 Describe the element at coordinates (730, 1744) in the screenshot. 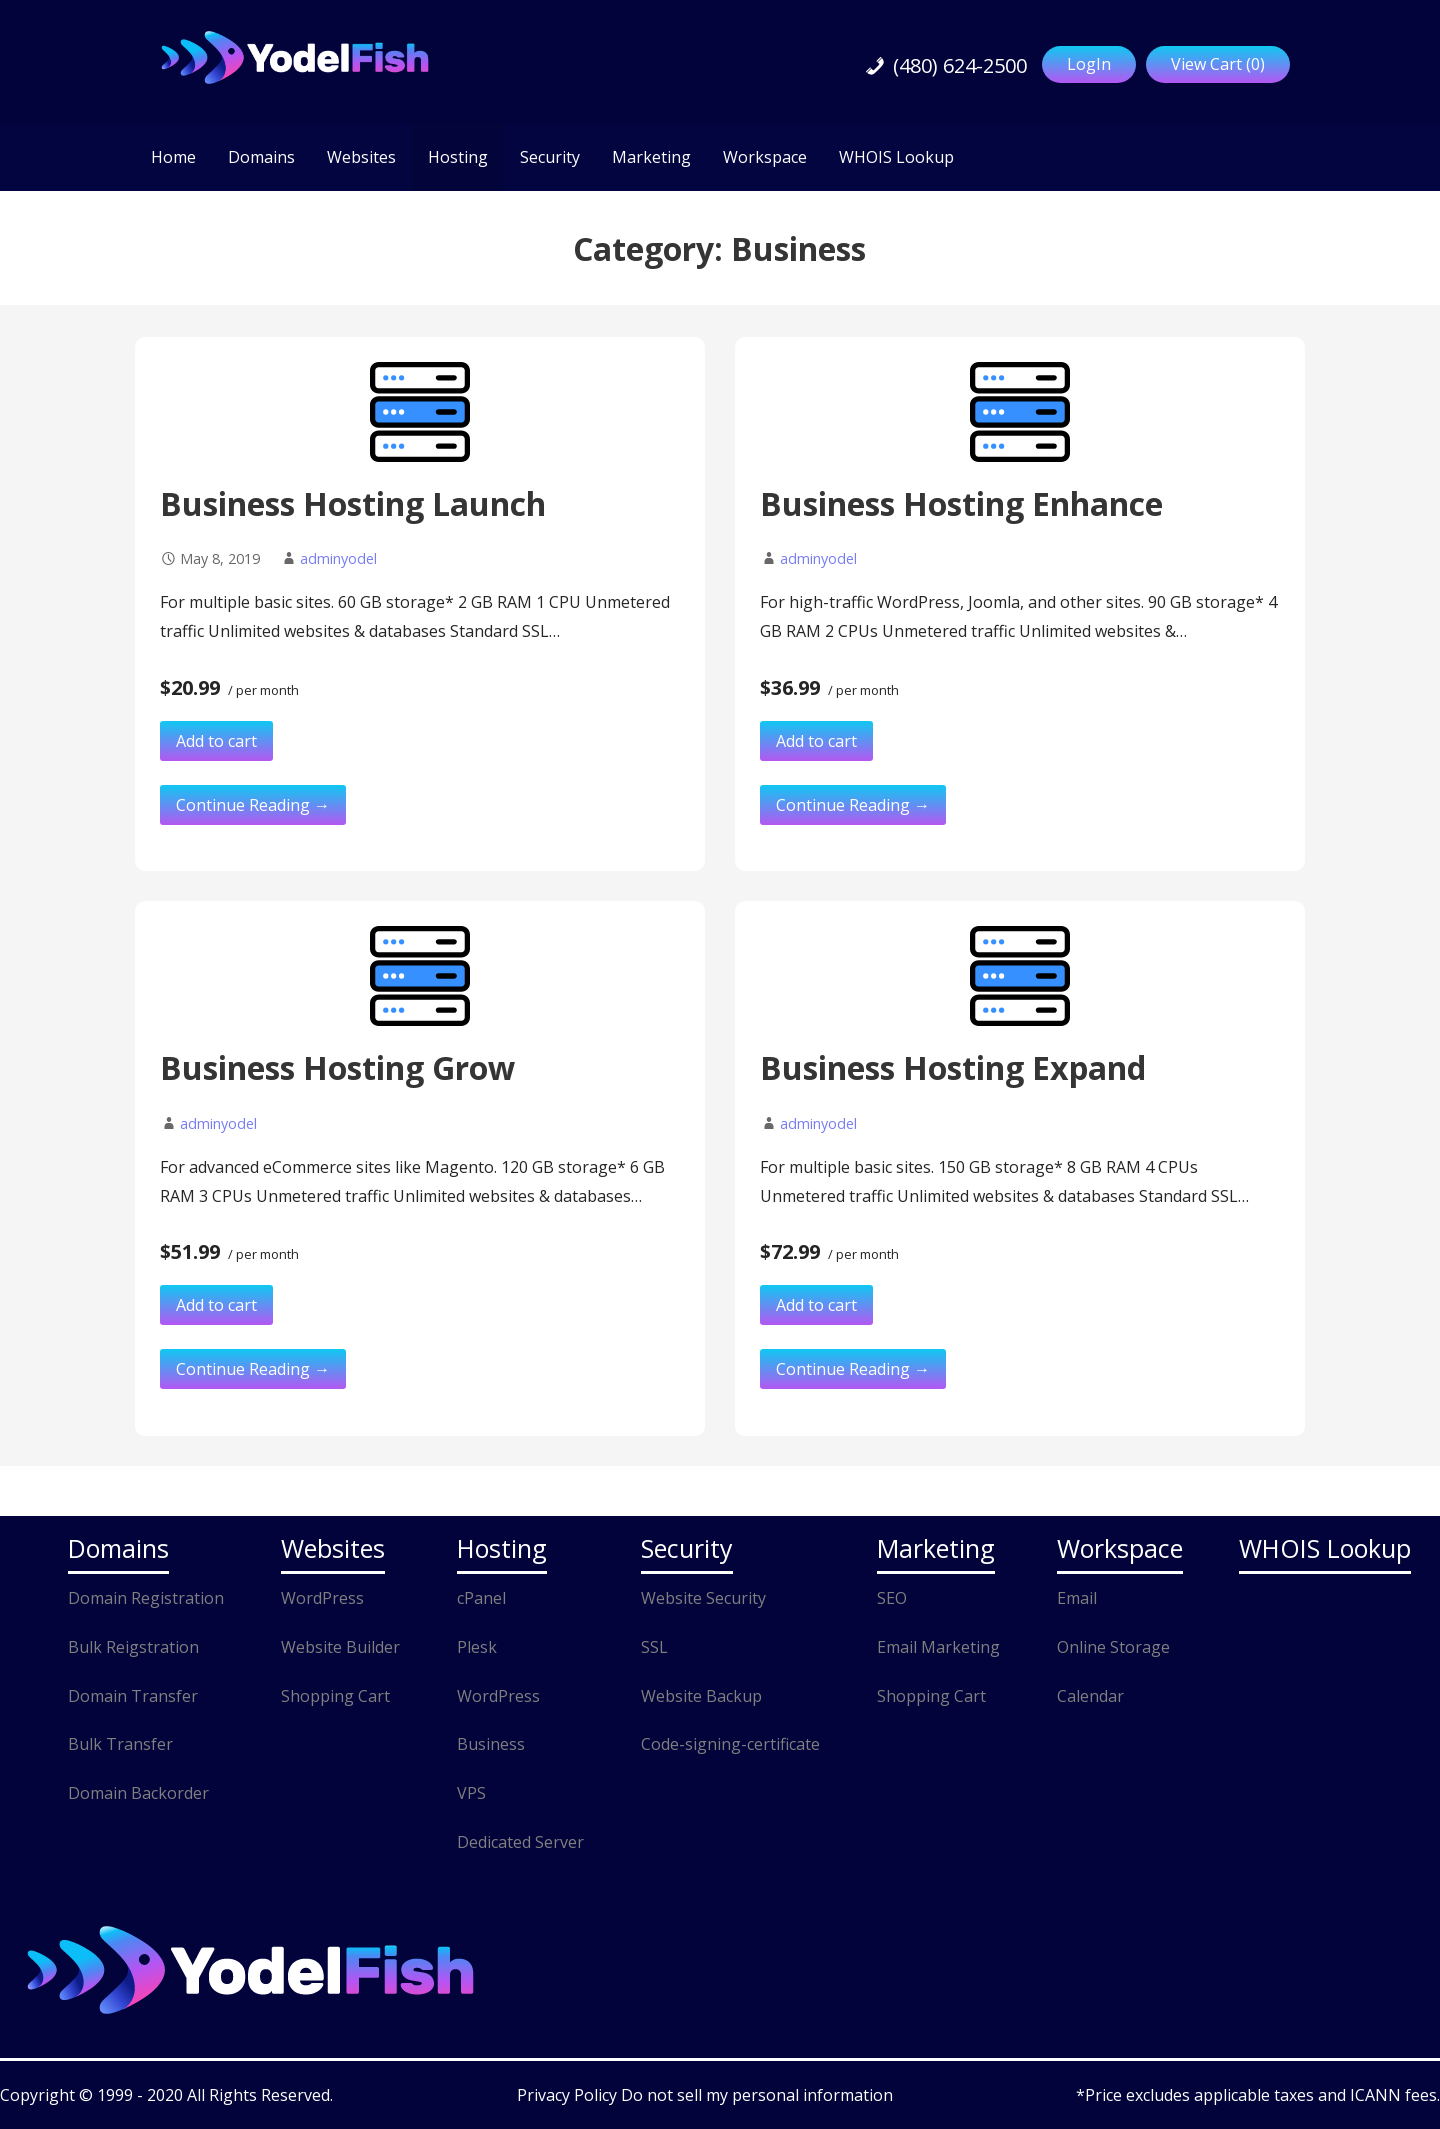

I see `Code-signing-certificate` at that location.